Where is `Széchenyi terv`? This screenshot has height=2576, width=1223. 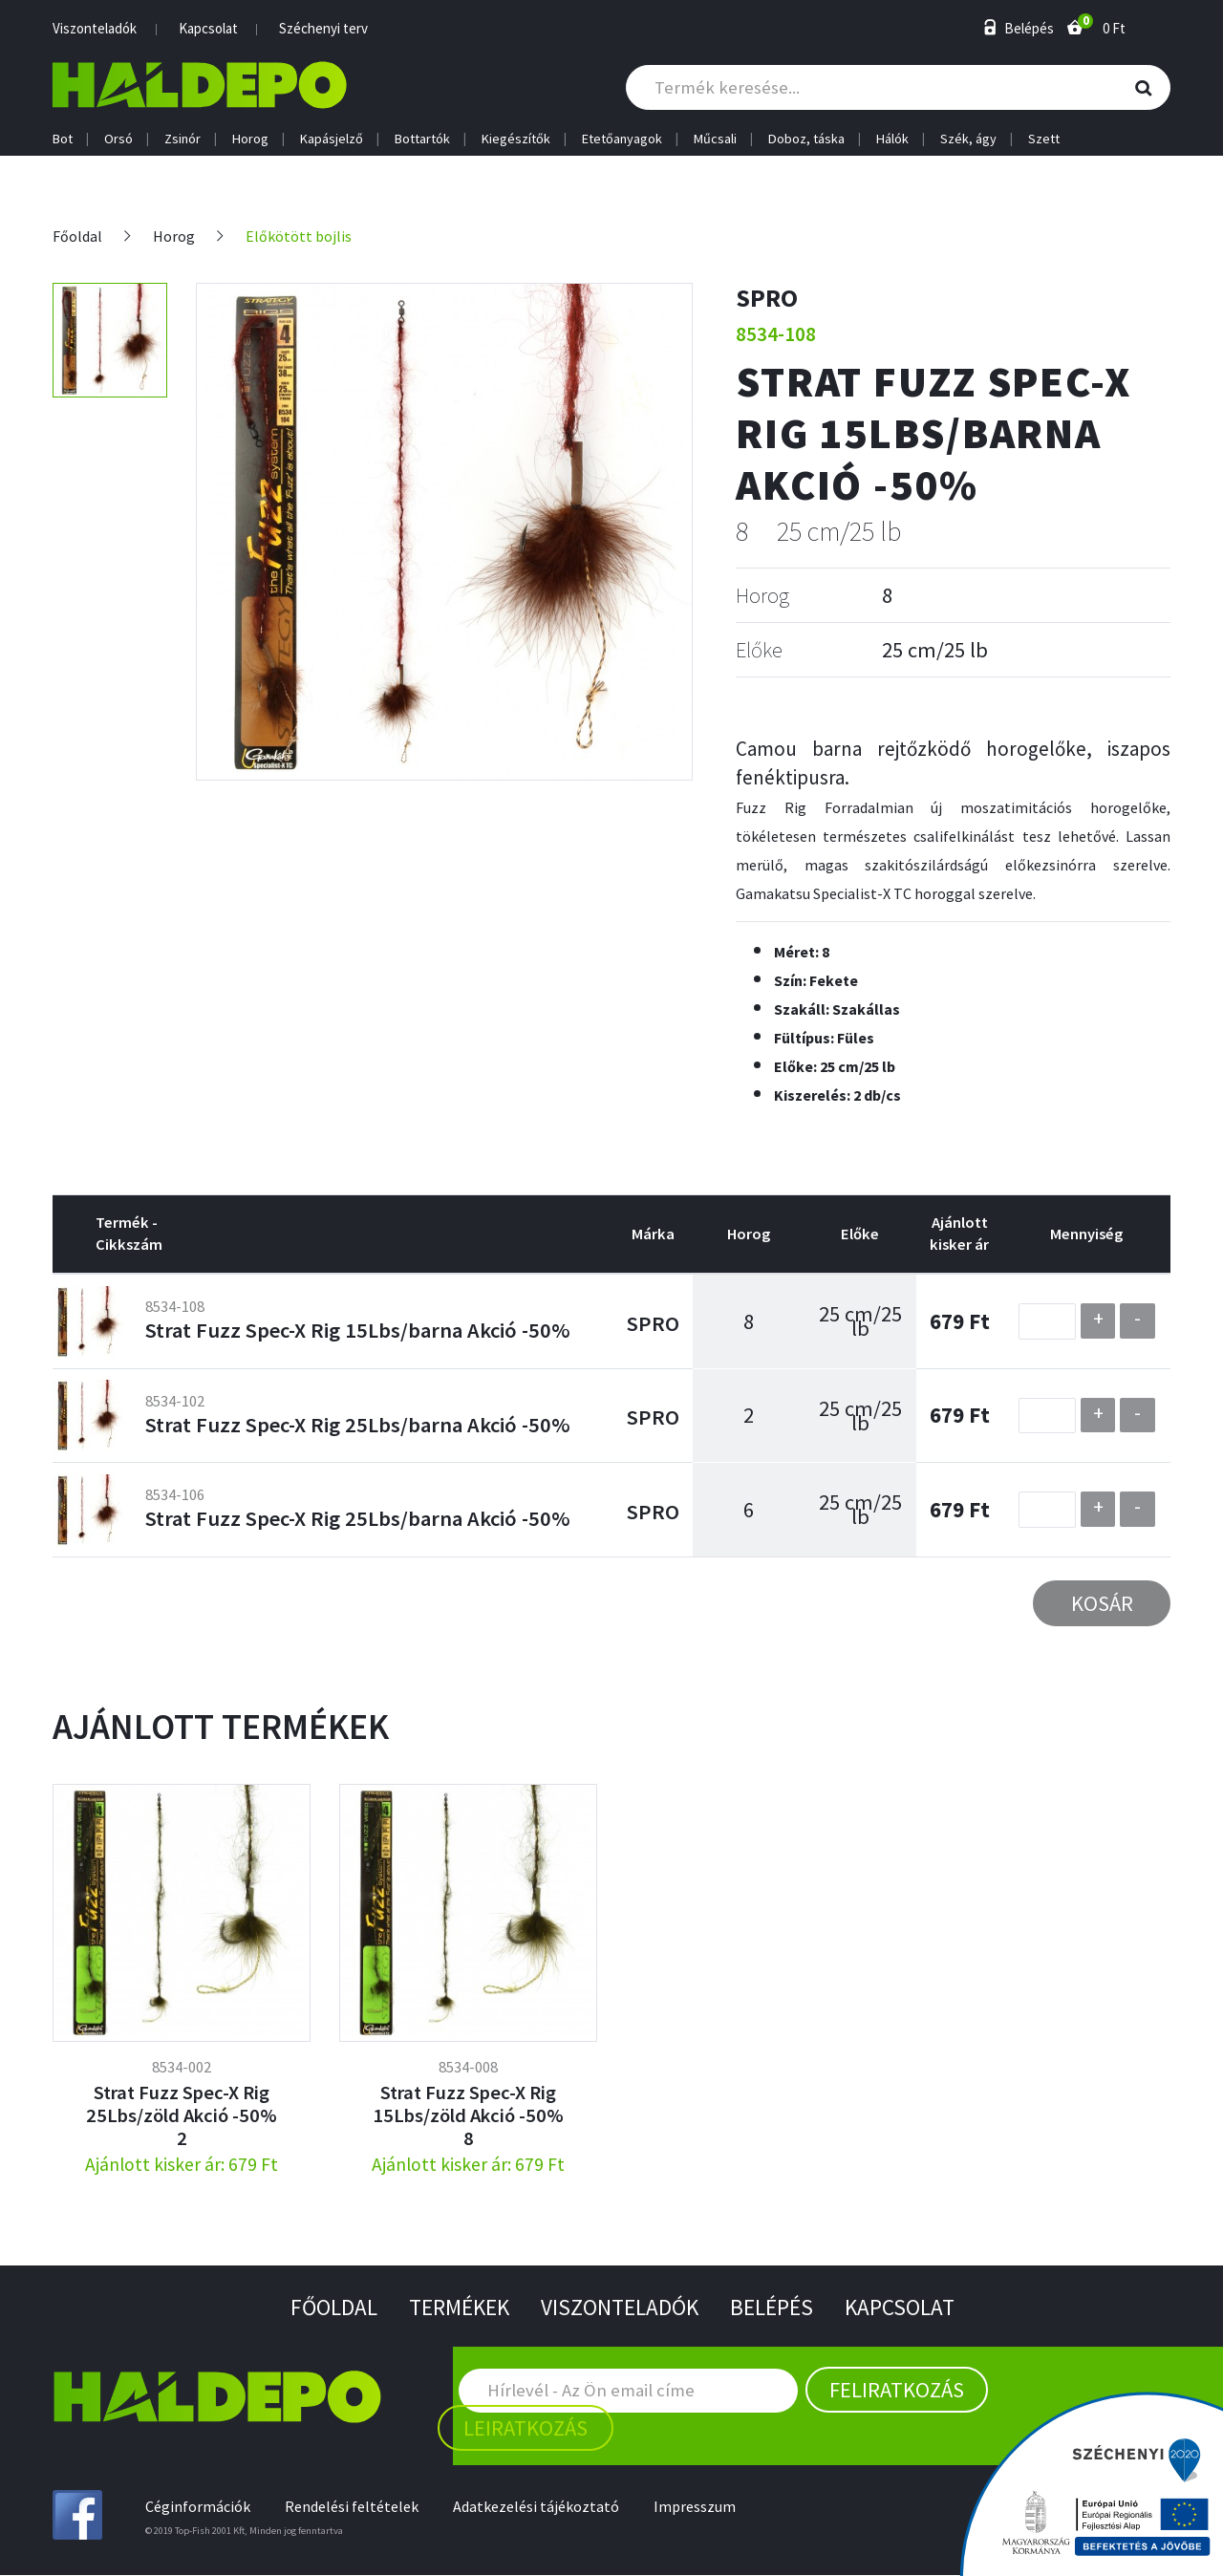 Széchenyi terv is located at coordinates (323, 28).